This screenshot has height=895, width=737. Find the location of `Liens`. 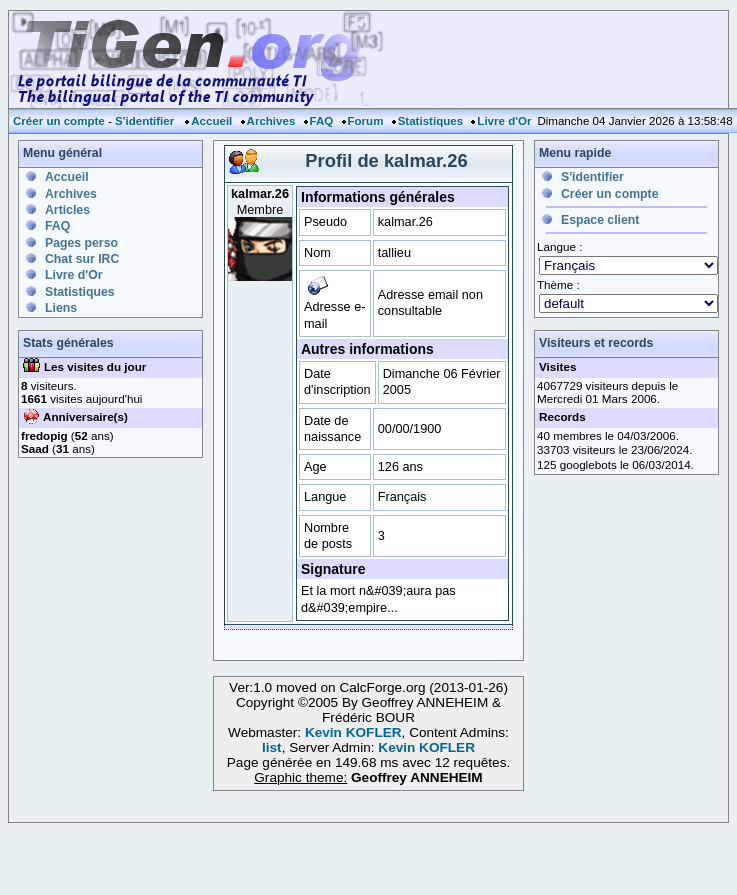

Liens is located at coordinates (61, 308).